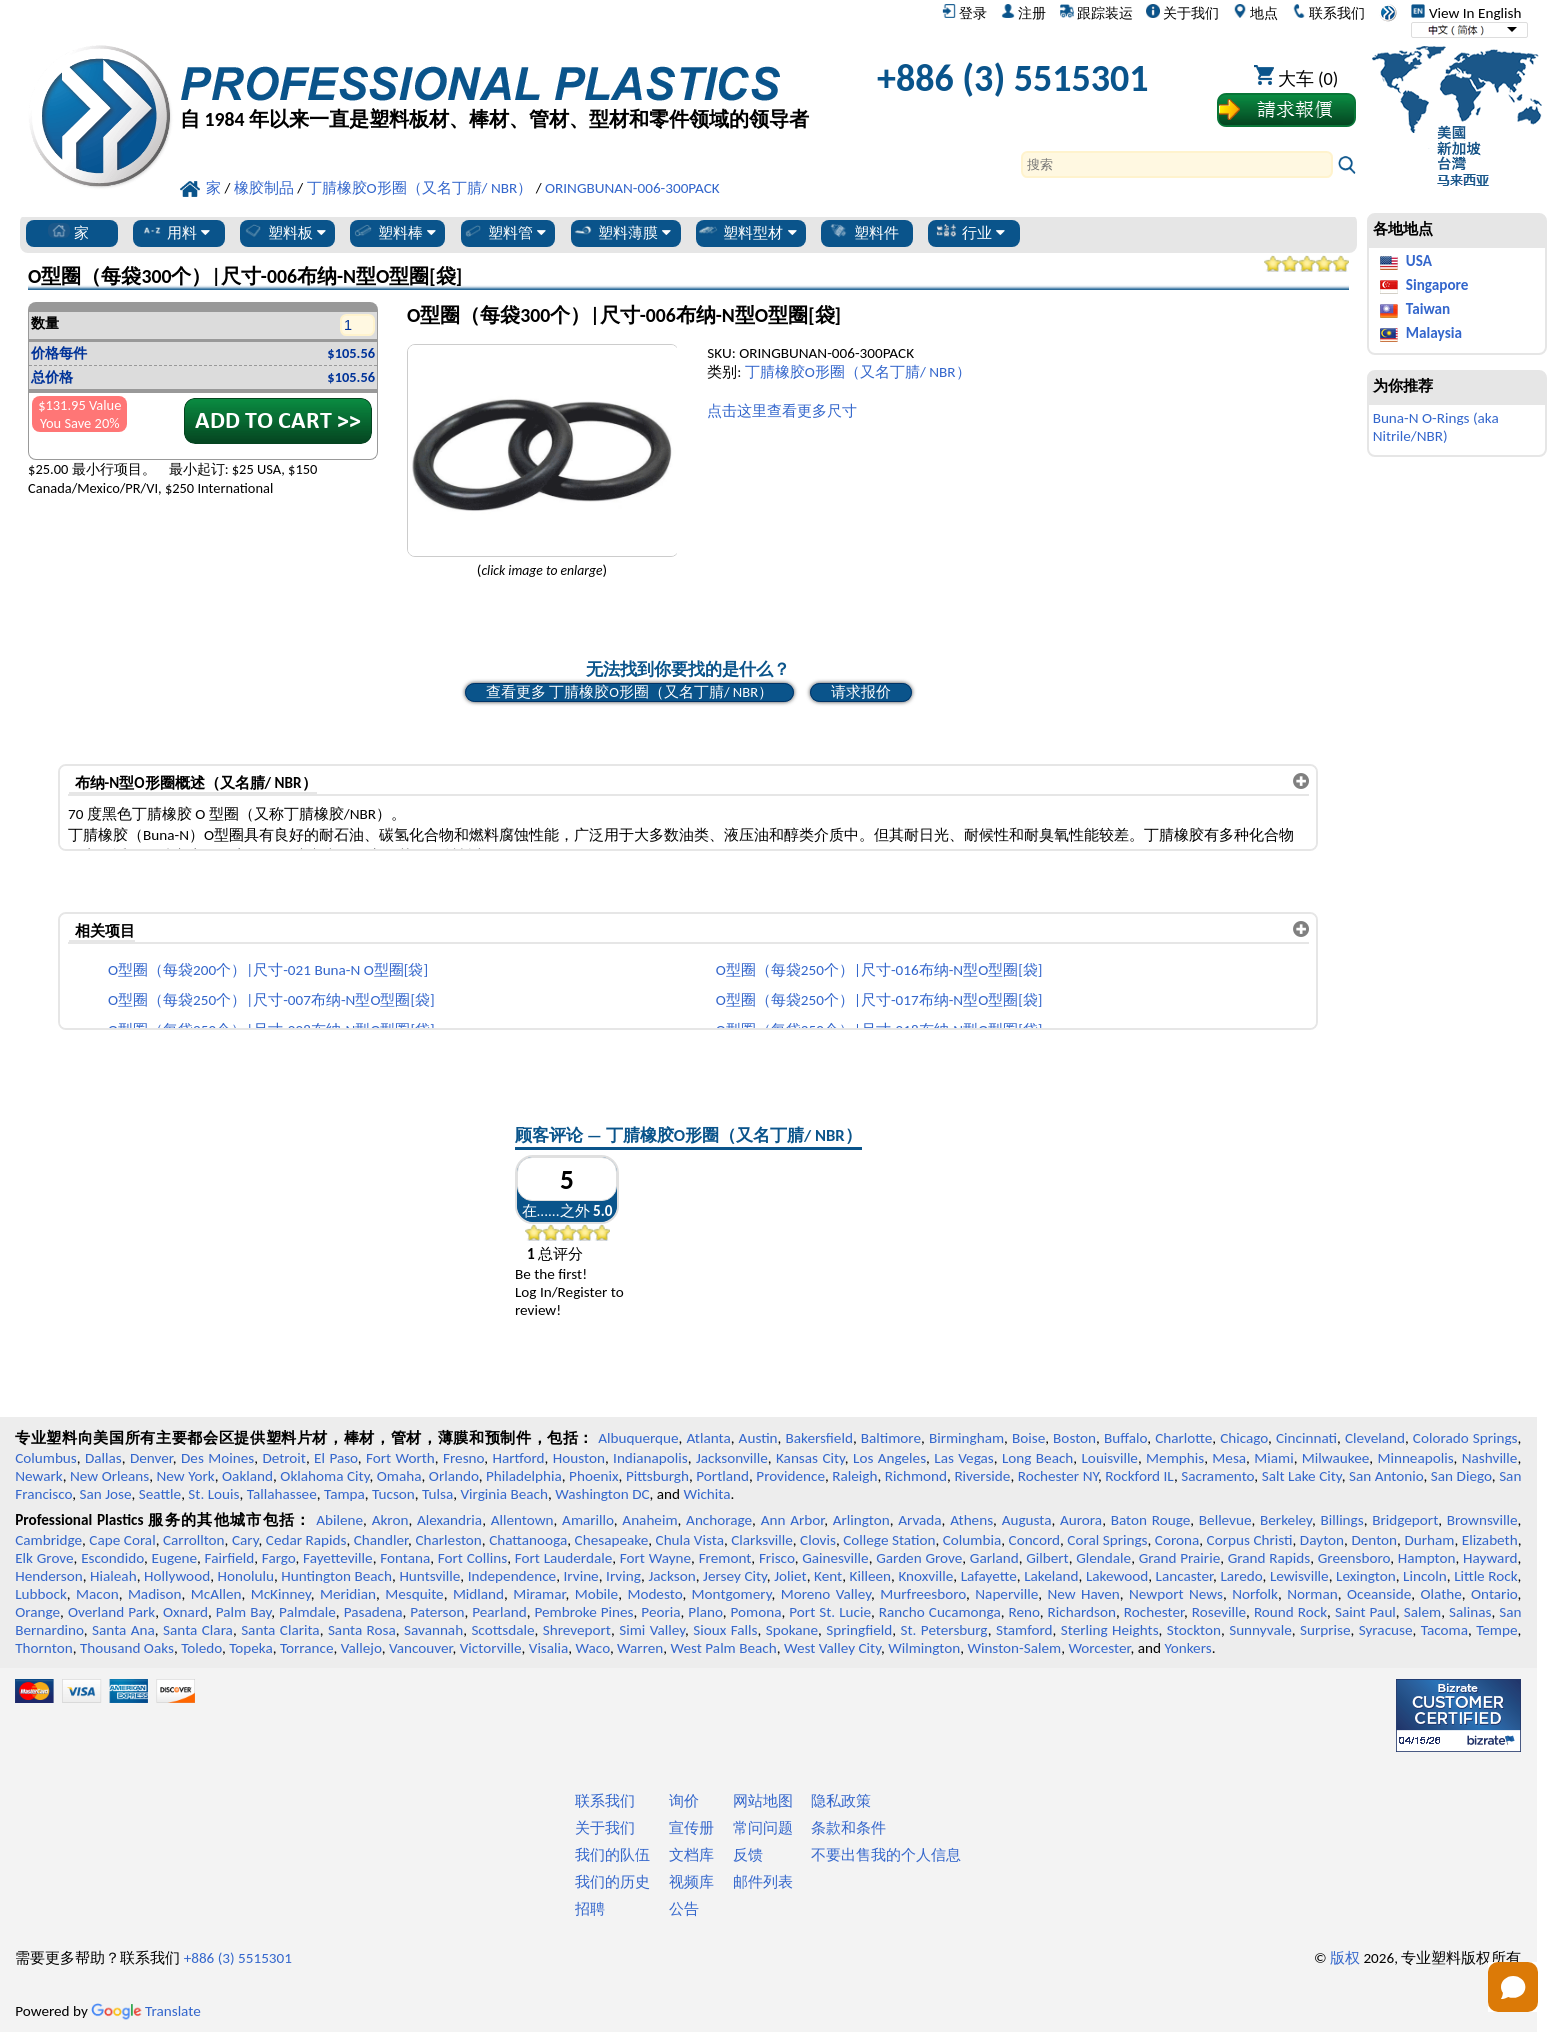  What do you see at coordinates (1405, 1520) in the screenshot?
I see `Bridgeport` at bounding box center [1405, 1520].